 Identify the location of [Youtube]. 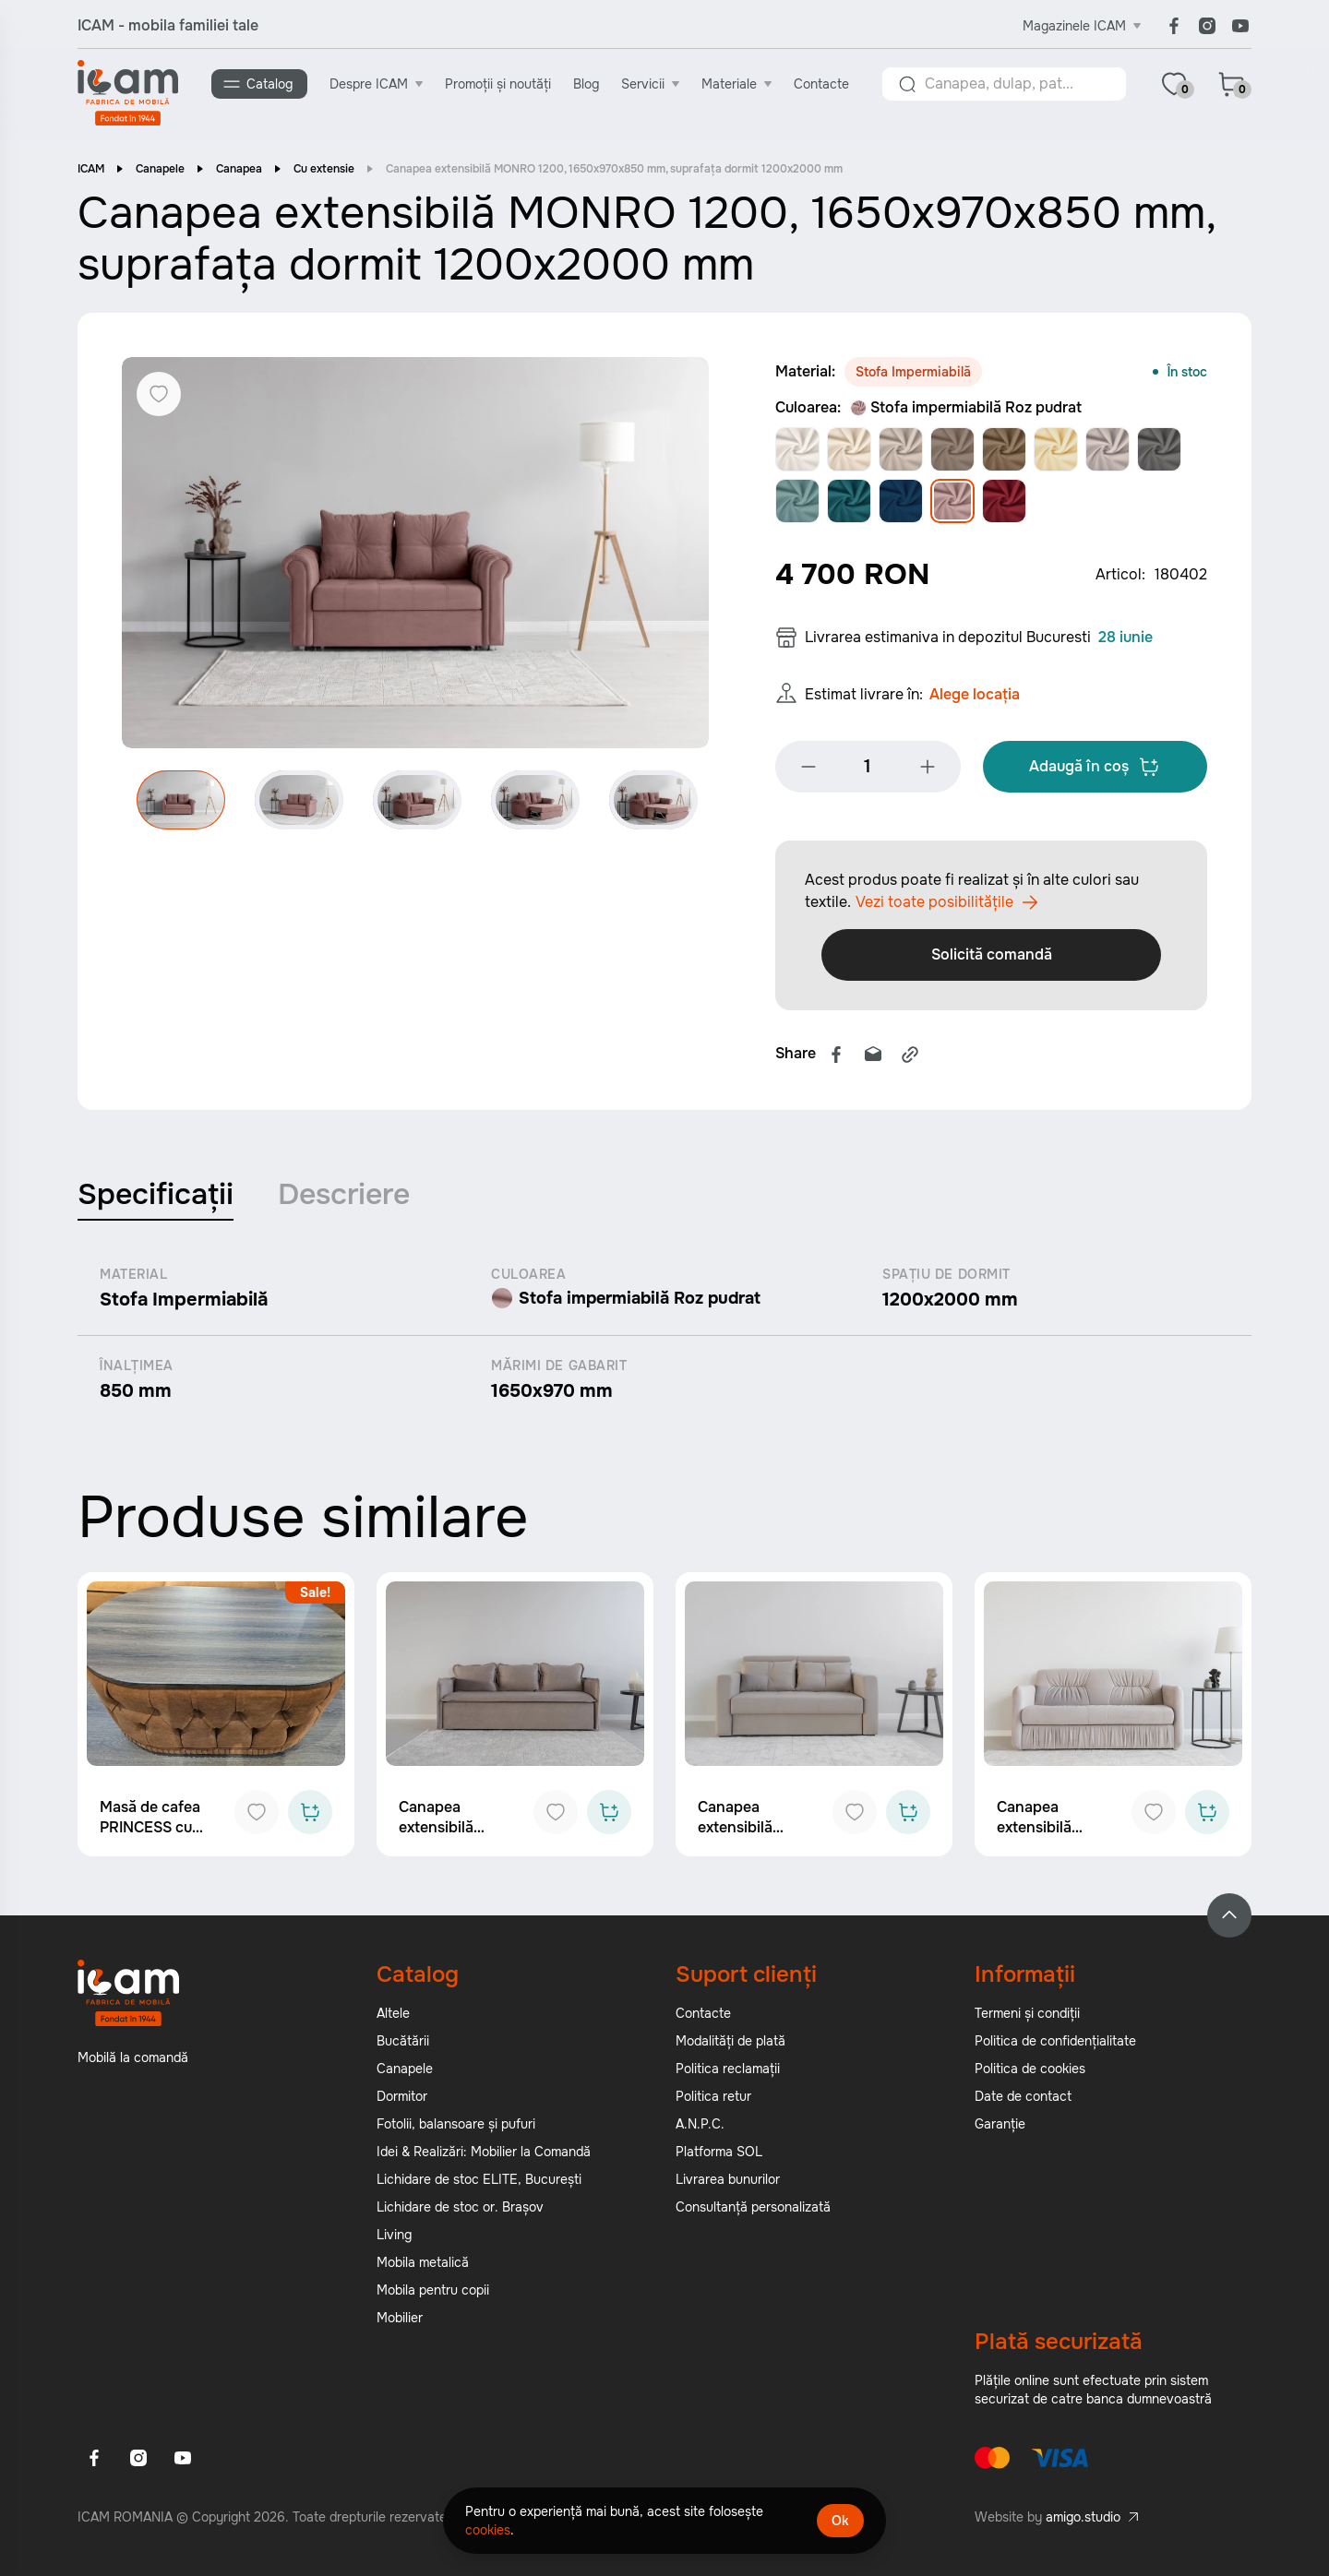
(1240, 26).